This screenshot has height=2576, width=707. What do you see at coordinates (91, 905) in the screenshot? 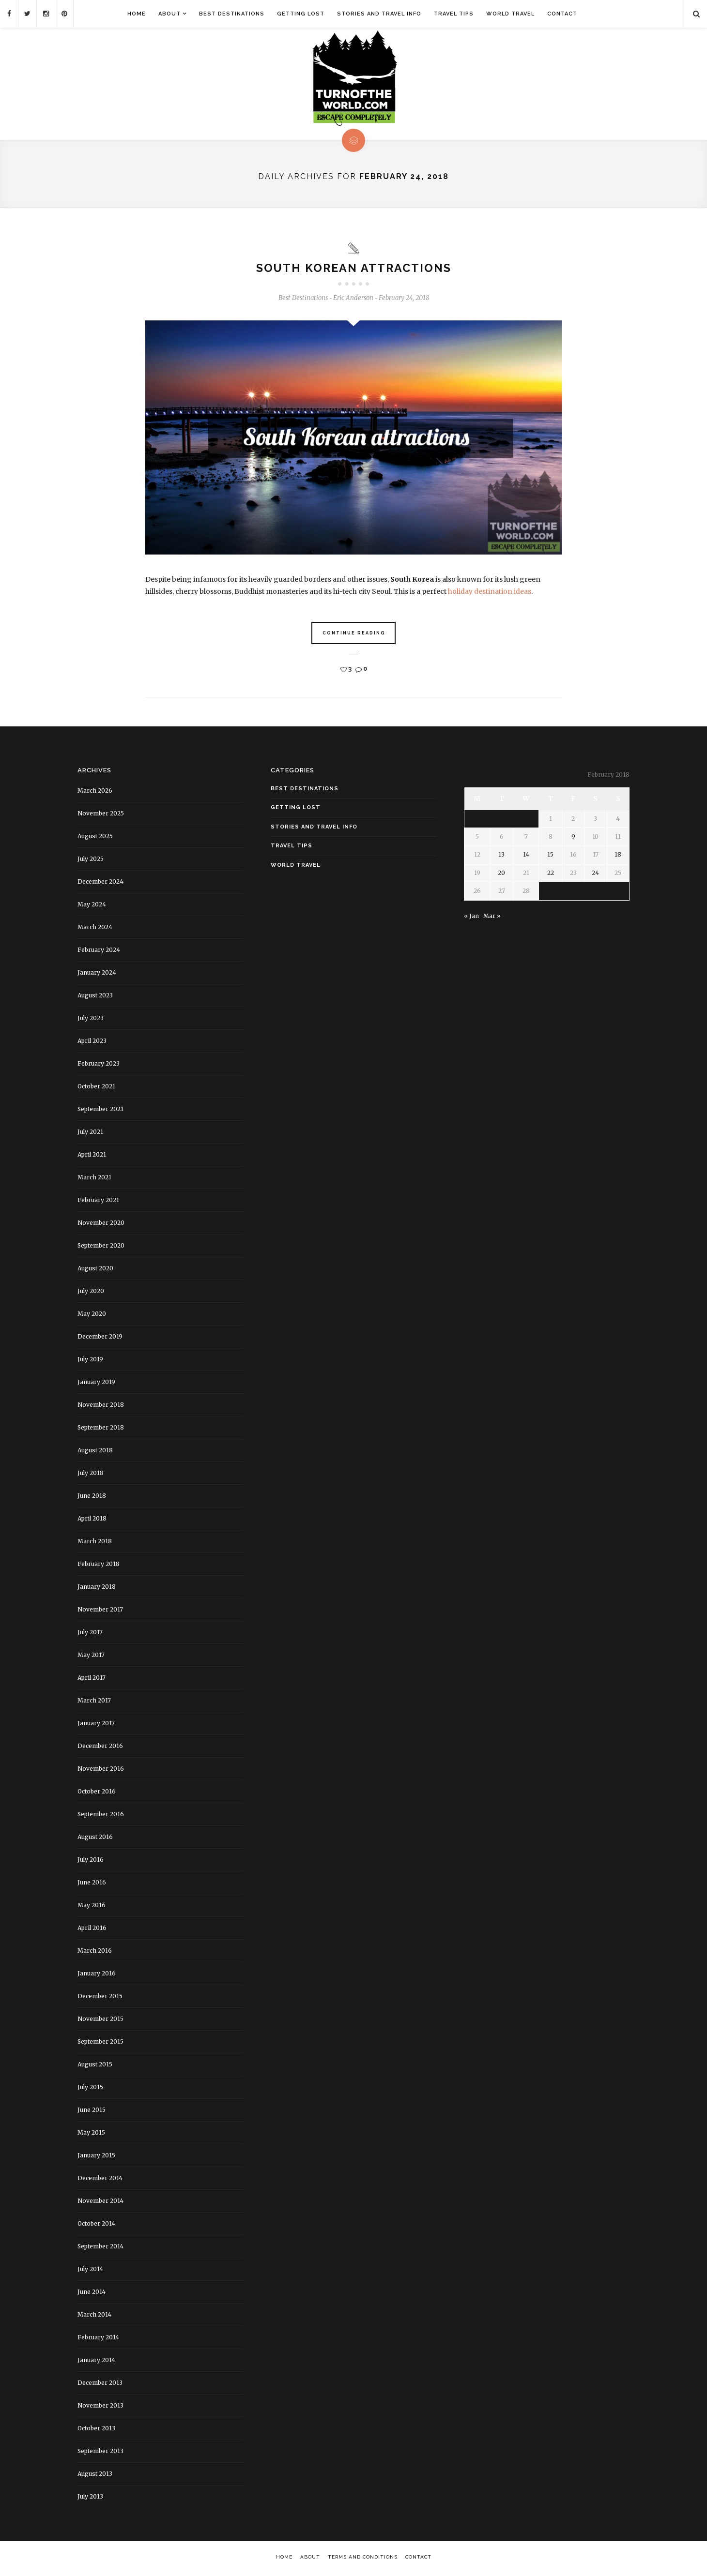
I see `May 2024` at bounding box center [91, 905].